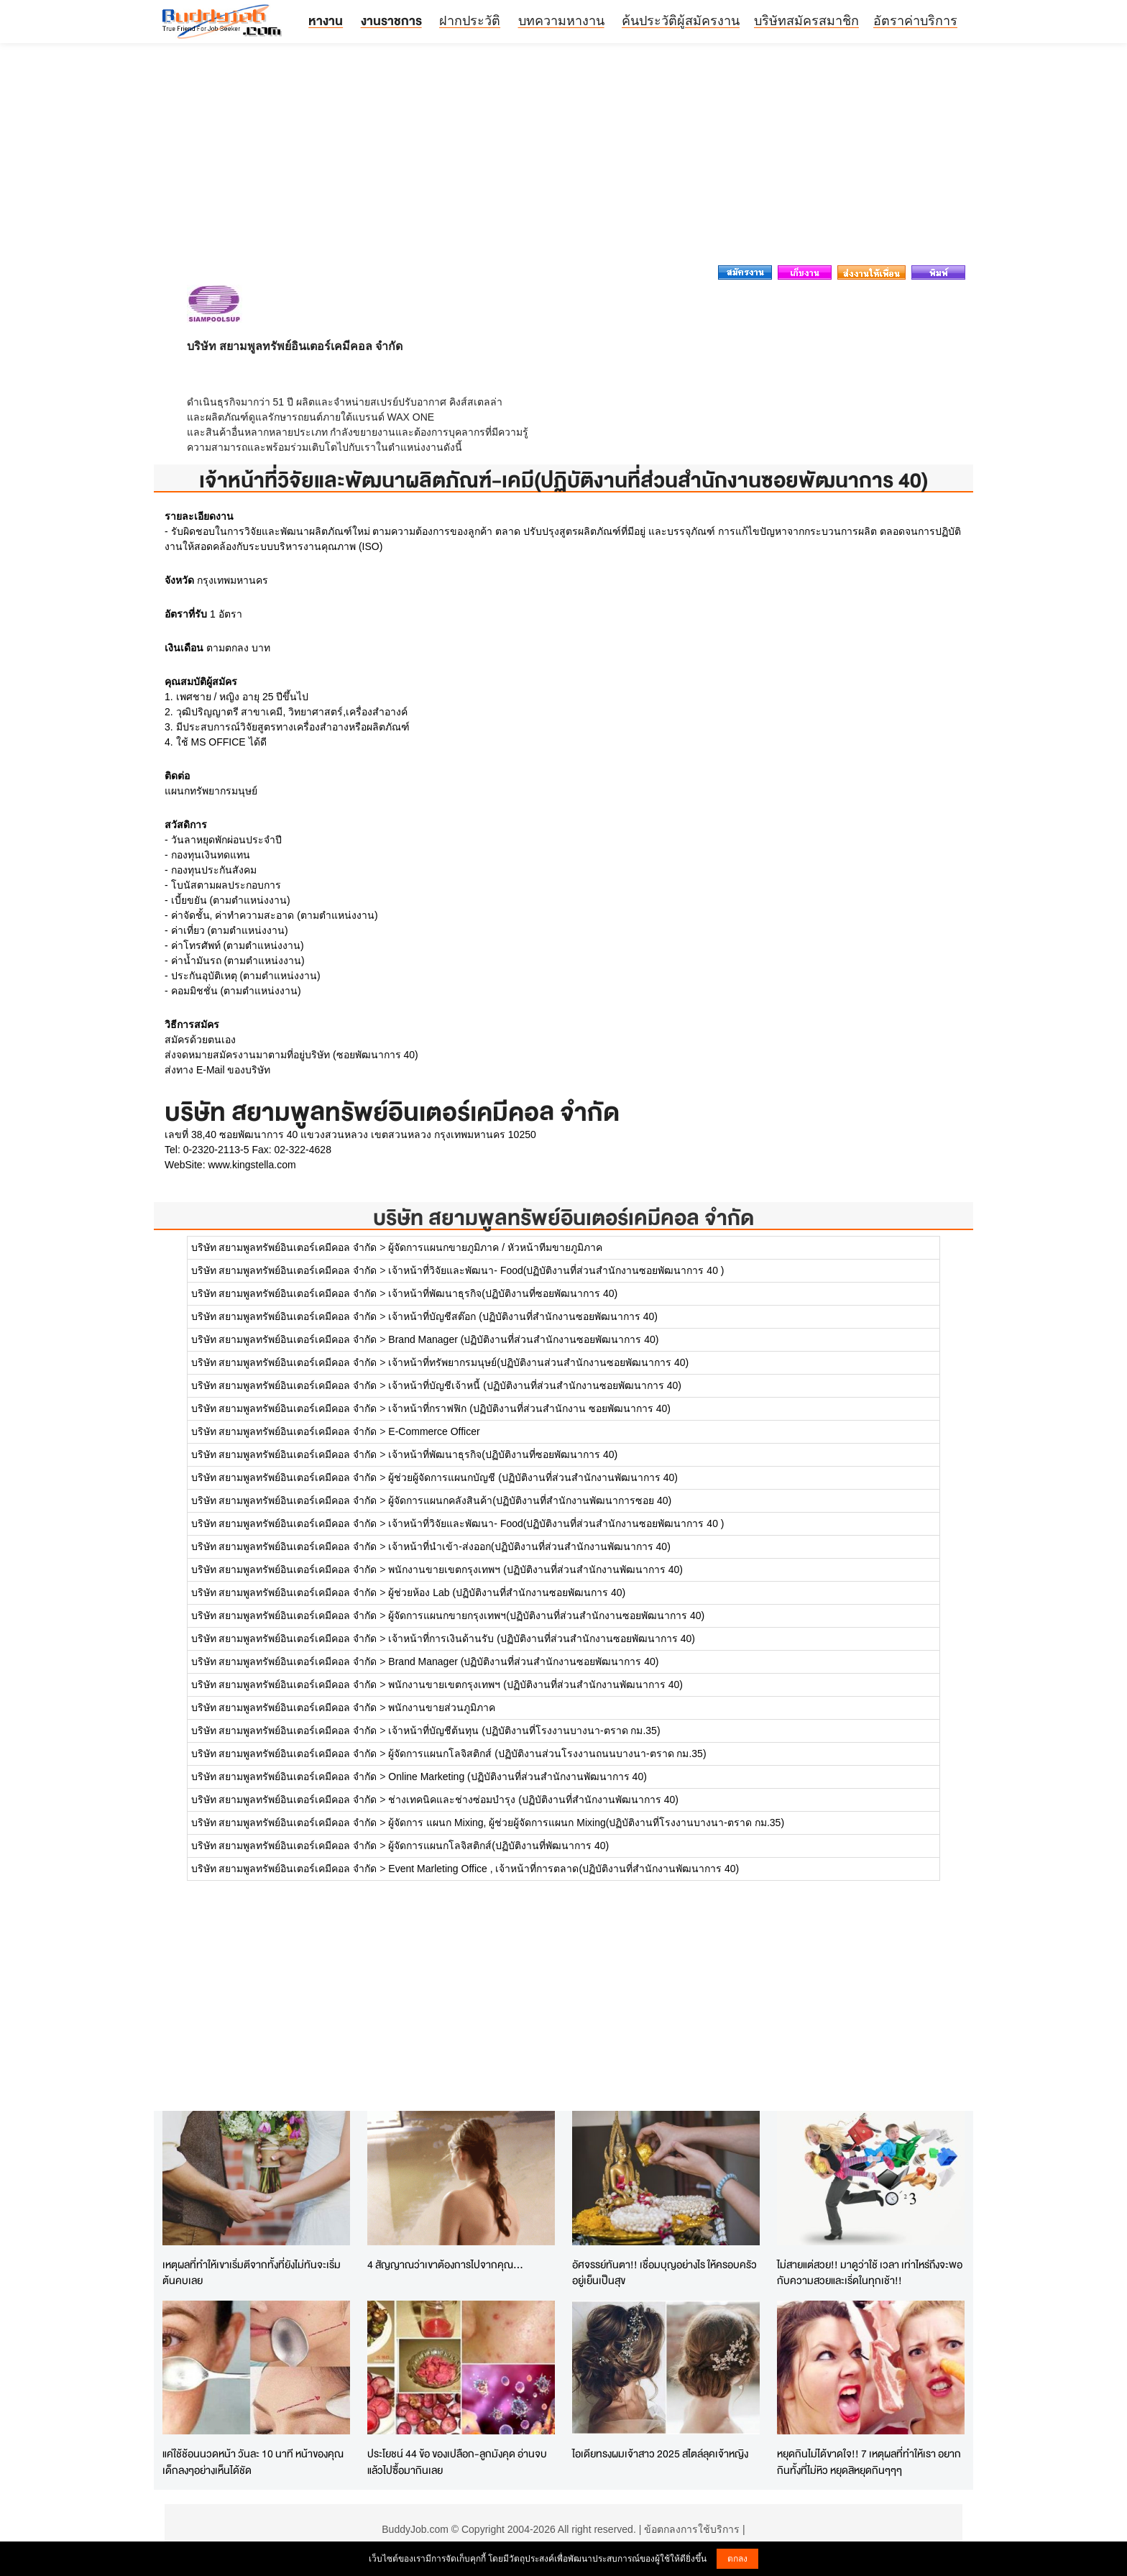 The width and height of the screenshot is (1127, 2576). Describe the element at coordinates (586, 1822) in the screenshot. I see `ผู้จัดการ แผนก Mixing, ผู้ช่วยผู้จัดการแผนก Mixing(ปฏิบัติงานที่โรงงานบางนา-ตราด กม.35)` at that location.